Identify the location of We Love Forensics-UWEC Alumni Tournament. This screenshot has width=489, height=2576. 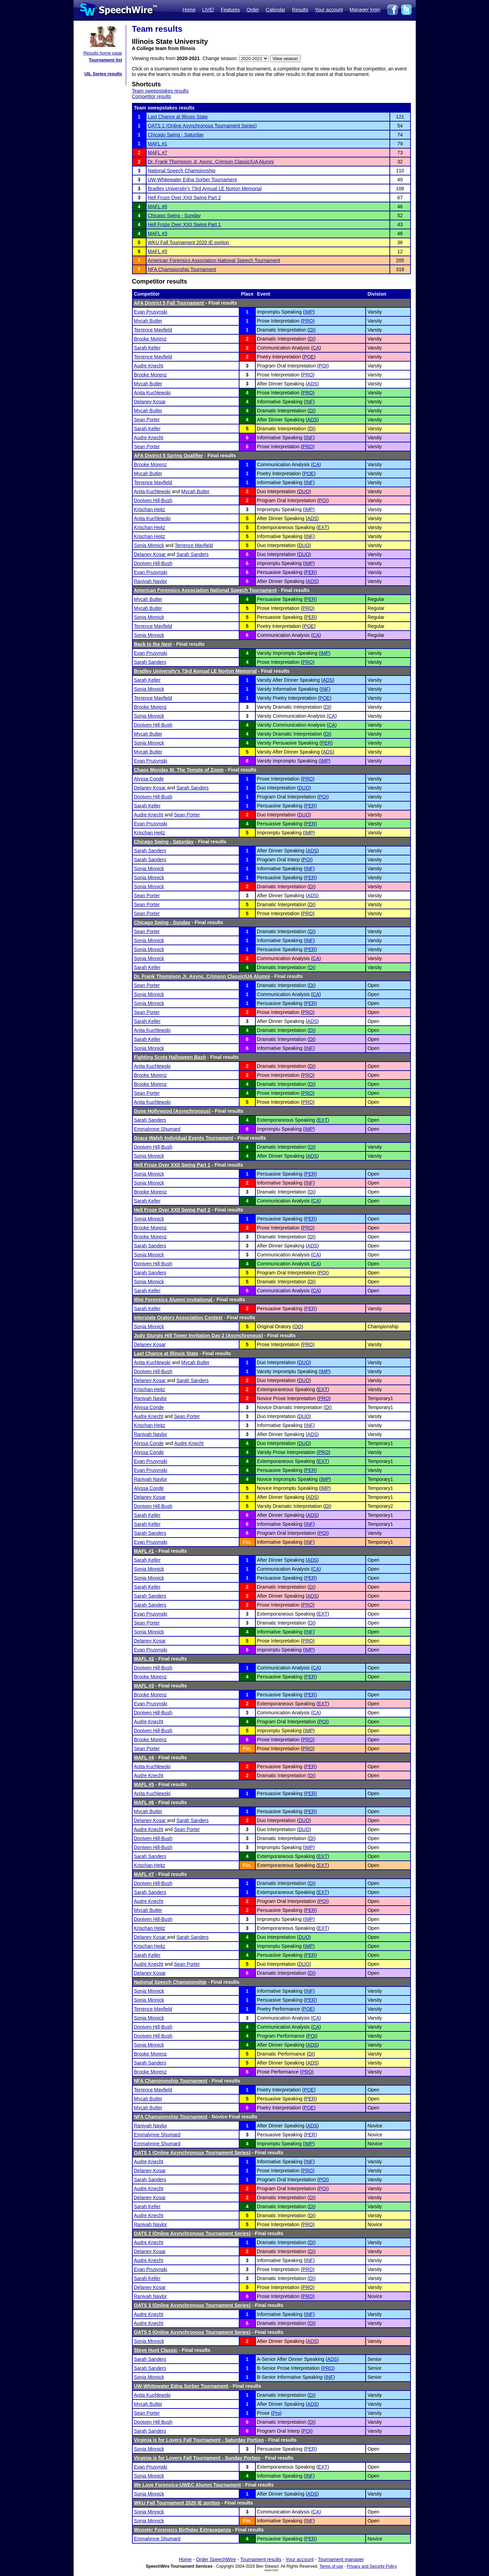
(187, 2485).